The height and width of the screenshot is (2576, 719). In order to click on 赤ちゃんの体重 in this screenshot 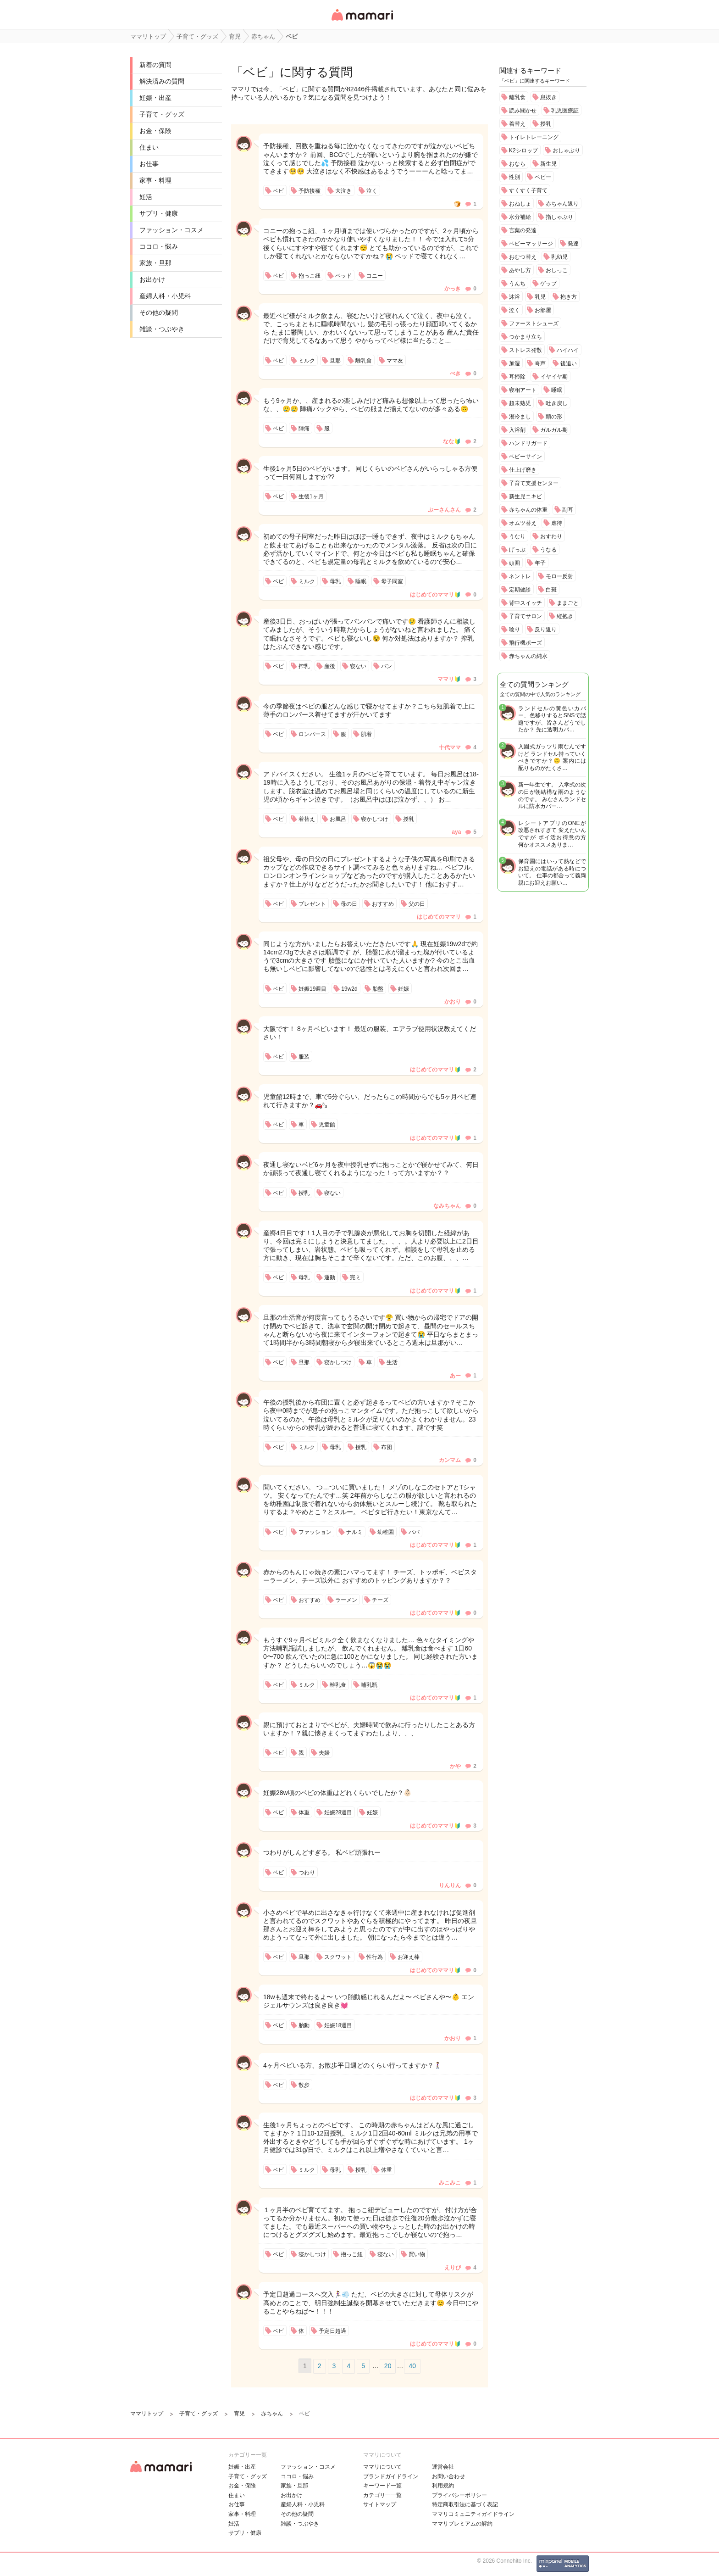, I will do `click(528, 510)`.